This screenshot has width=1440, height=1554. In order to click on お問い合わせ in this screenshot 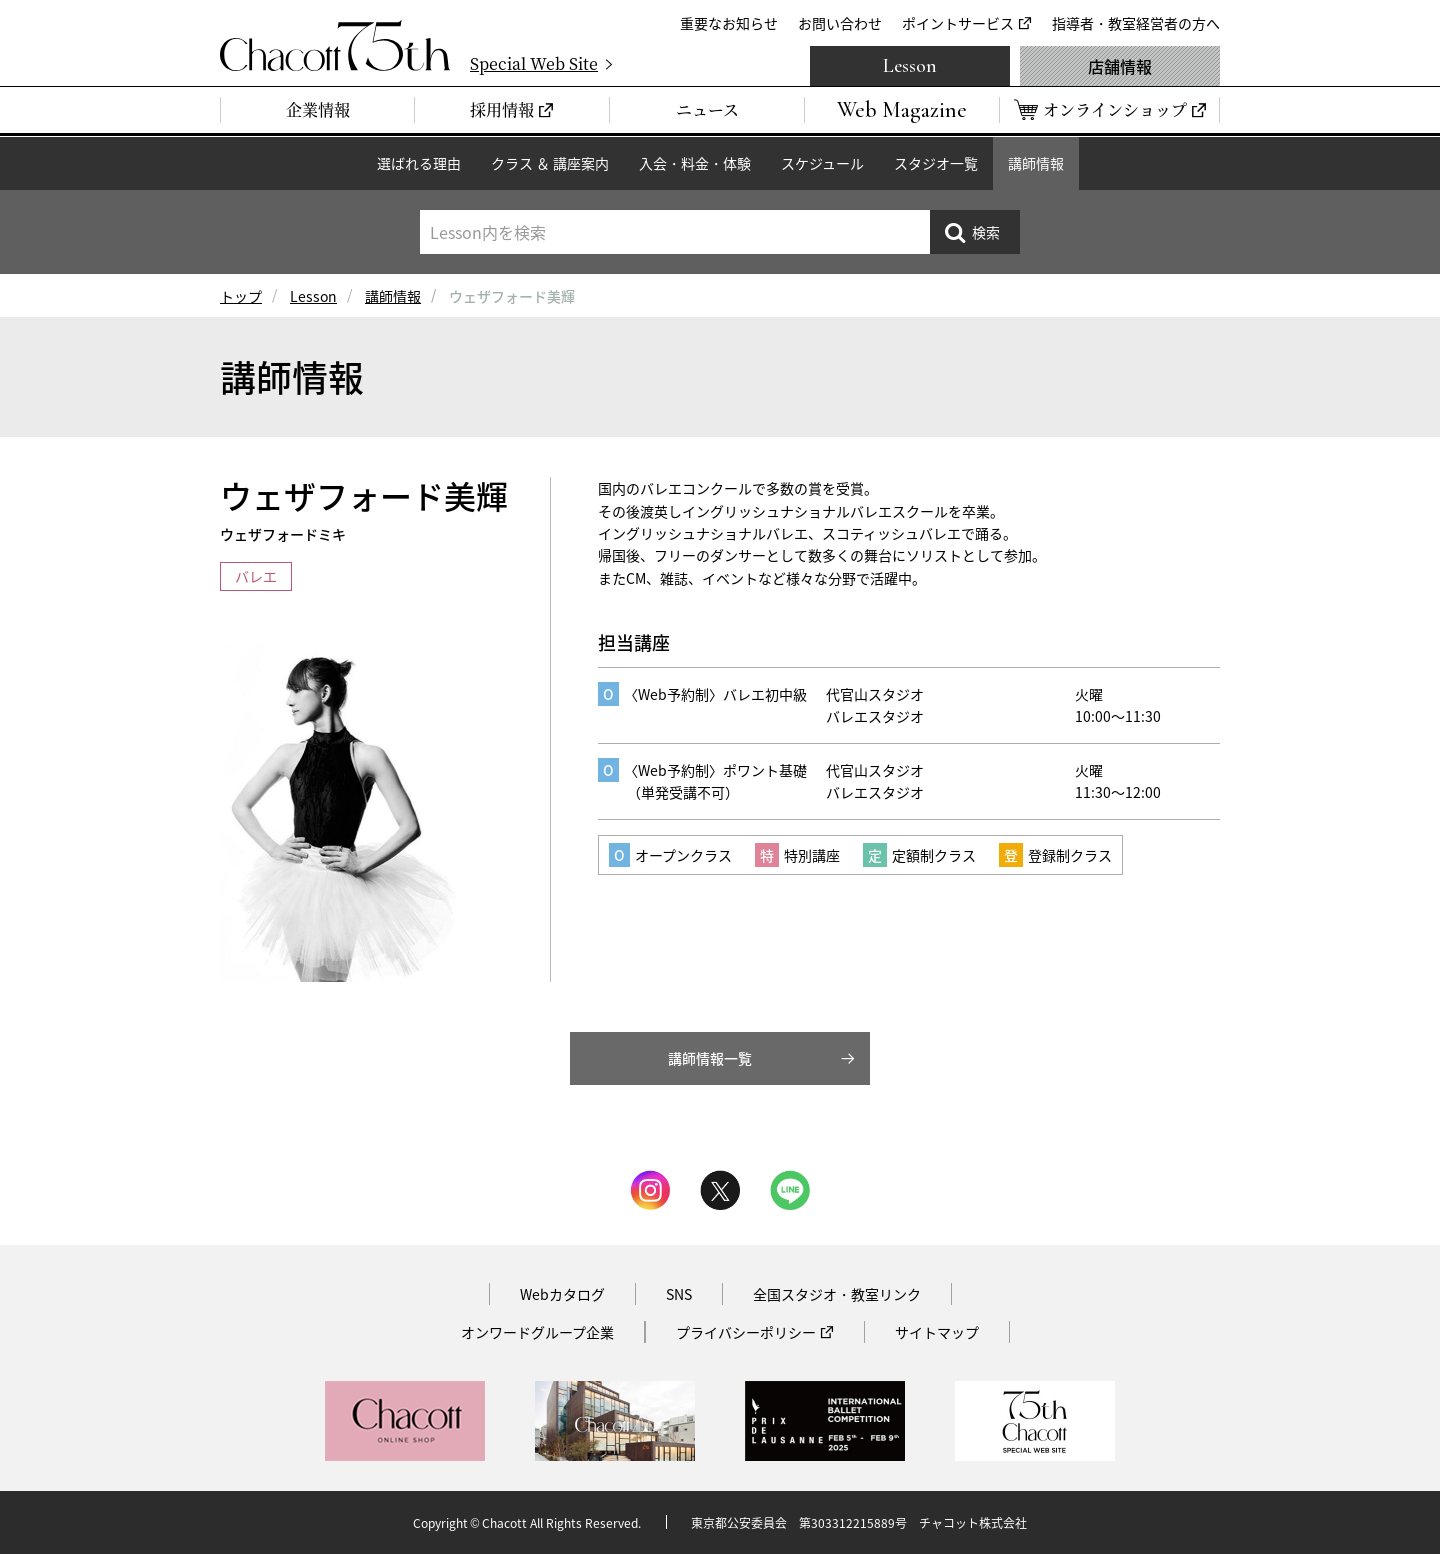, I will do `click(840, 23)`.